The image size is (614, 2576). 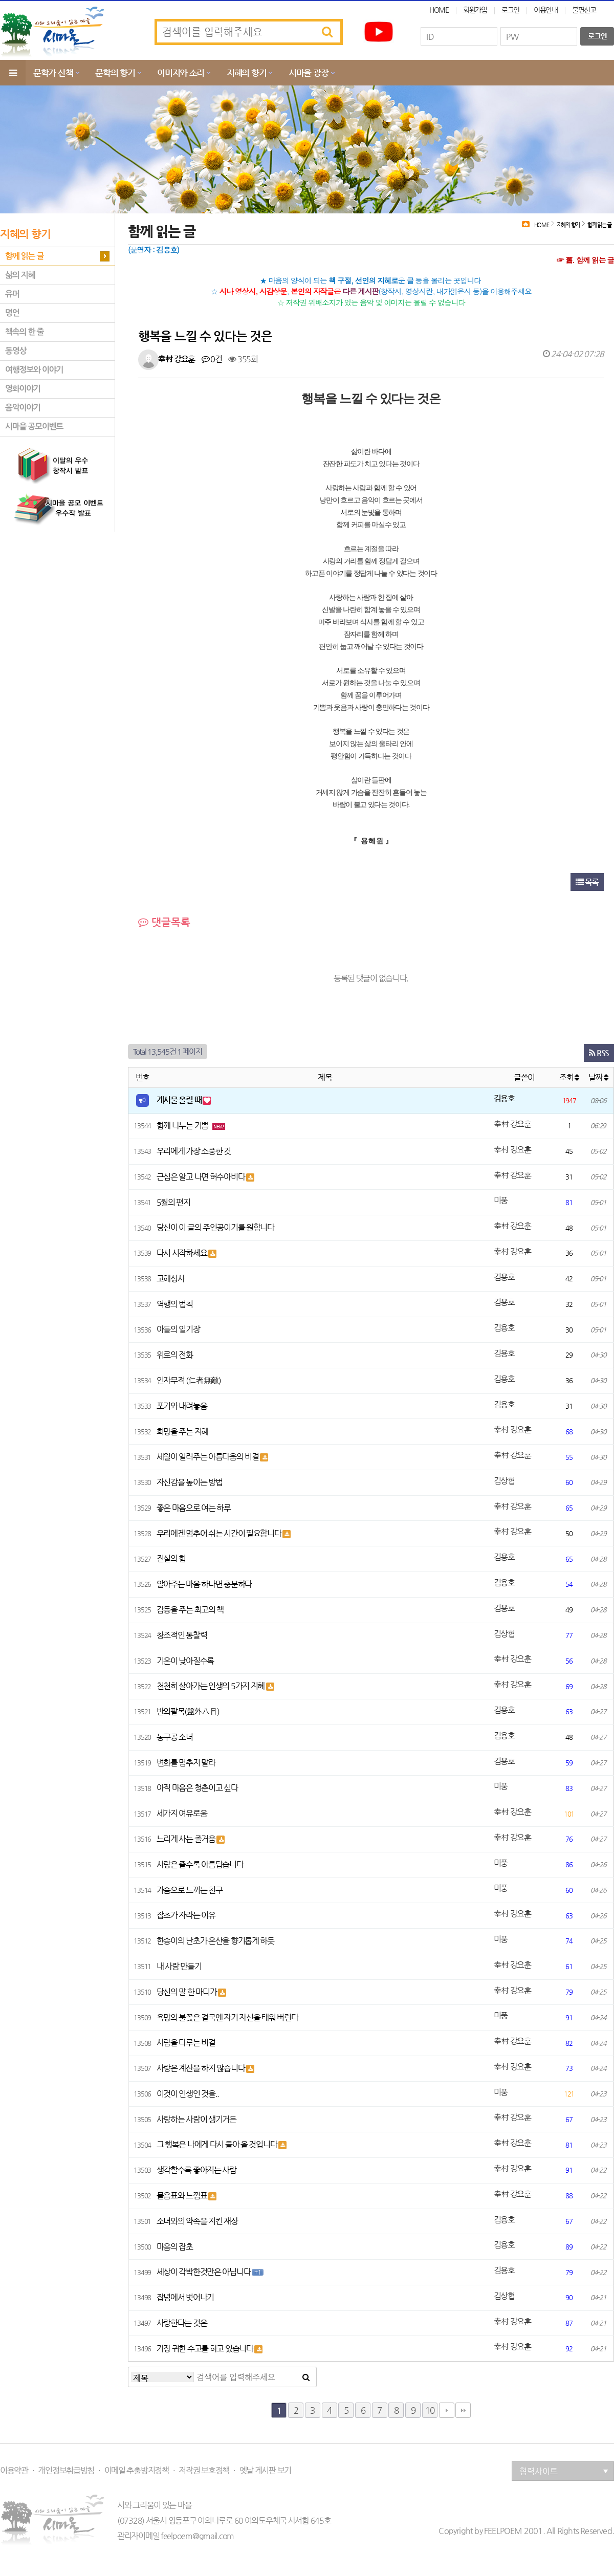 I want to click on 날짜, so click(x=598, y=1077).